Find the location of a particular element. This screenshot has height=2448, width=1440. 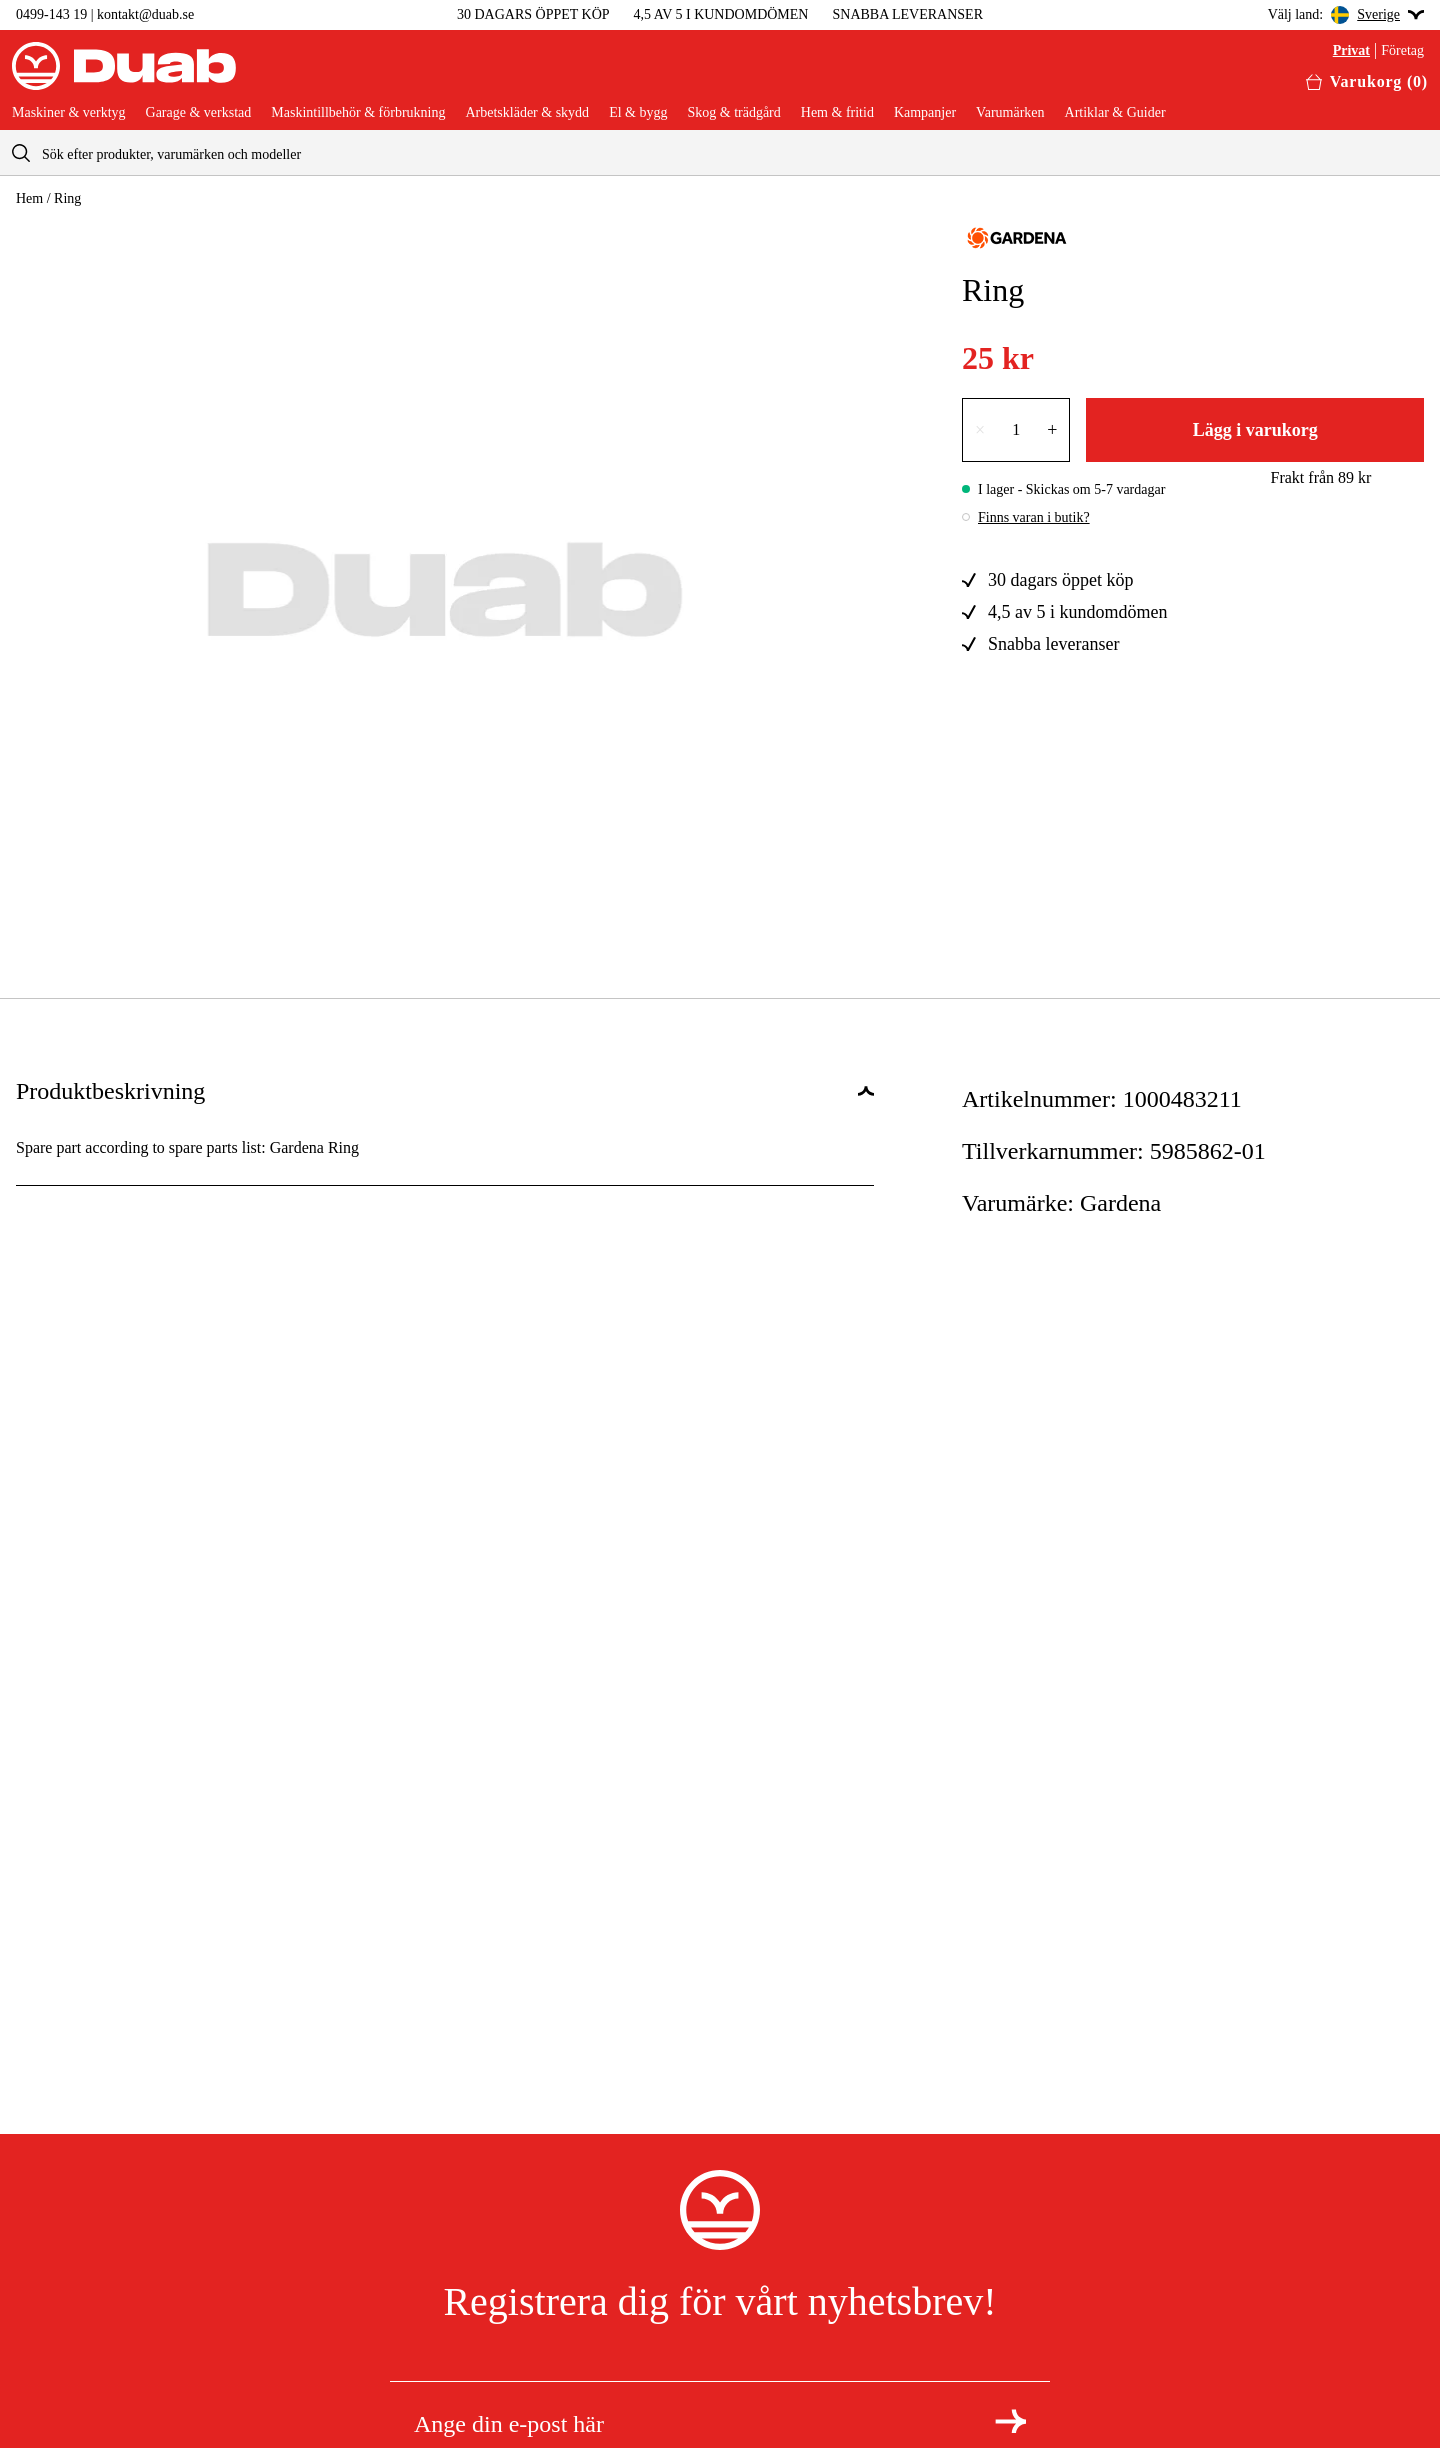

Kampanjer is located at coordinates (925, 113).